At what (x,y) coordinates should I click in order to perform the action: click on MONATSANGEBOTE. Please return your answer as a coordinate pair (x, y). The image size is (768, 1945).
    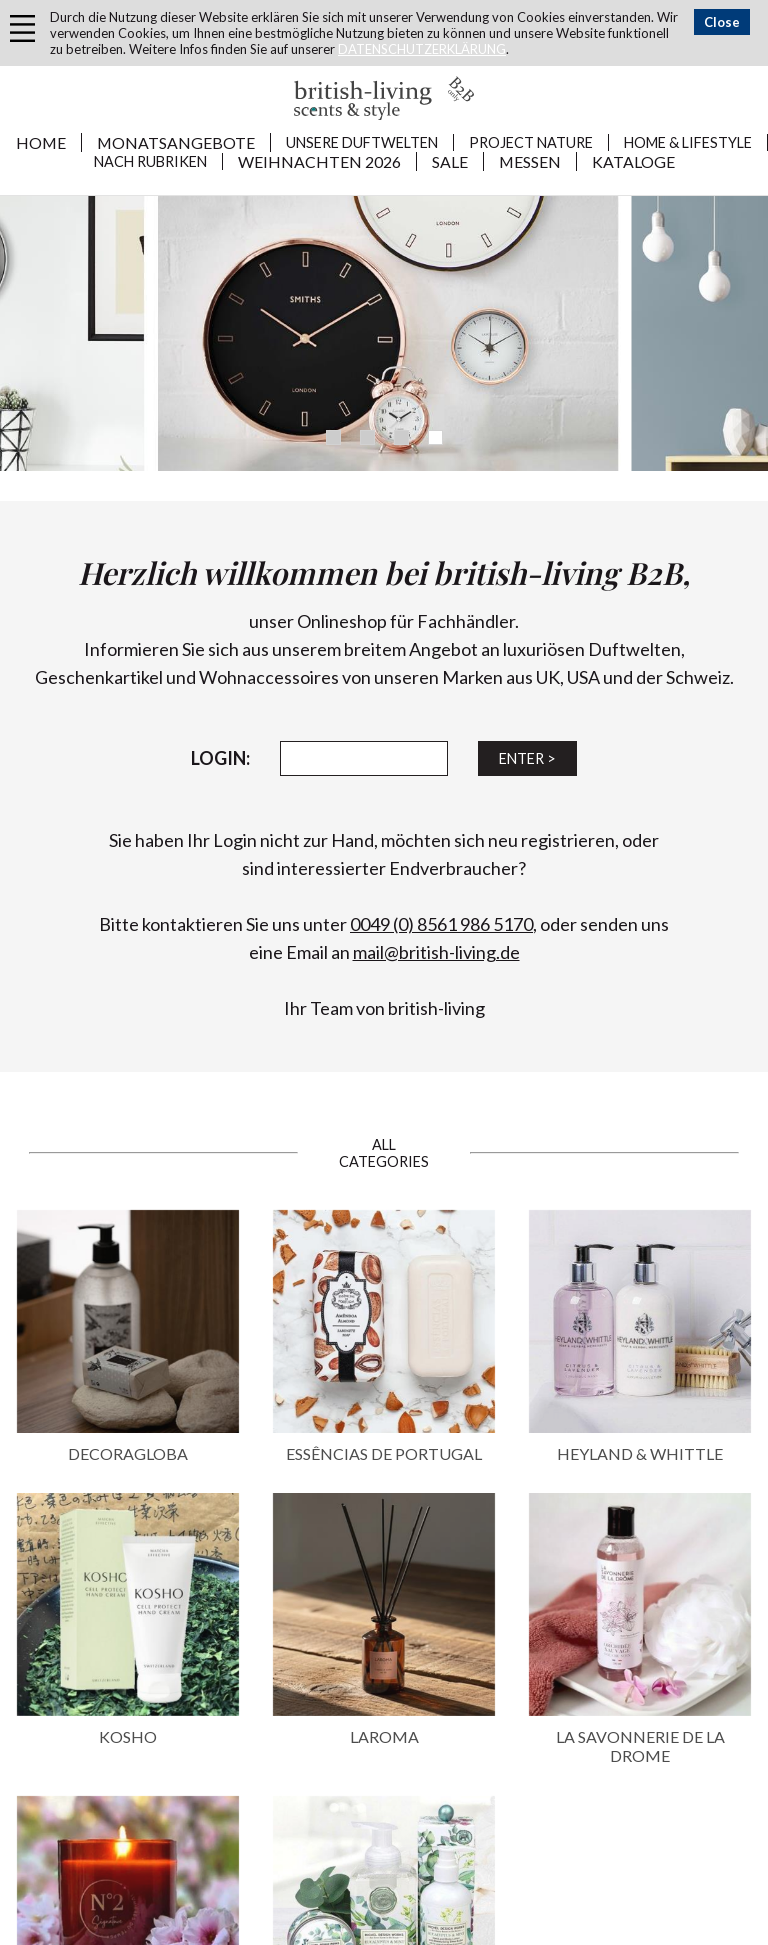
    Looking at the image, I should click on (176, 142).